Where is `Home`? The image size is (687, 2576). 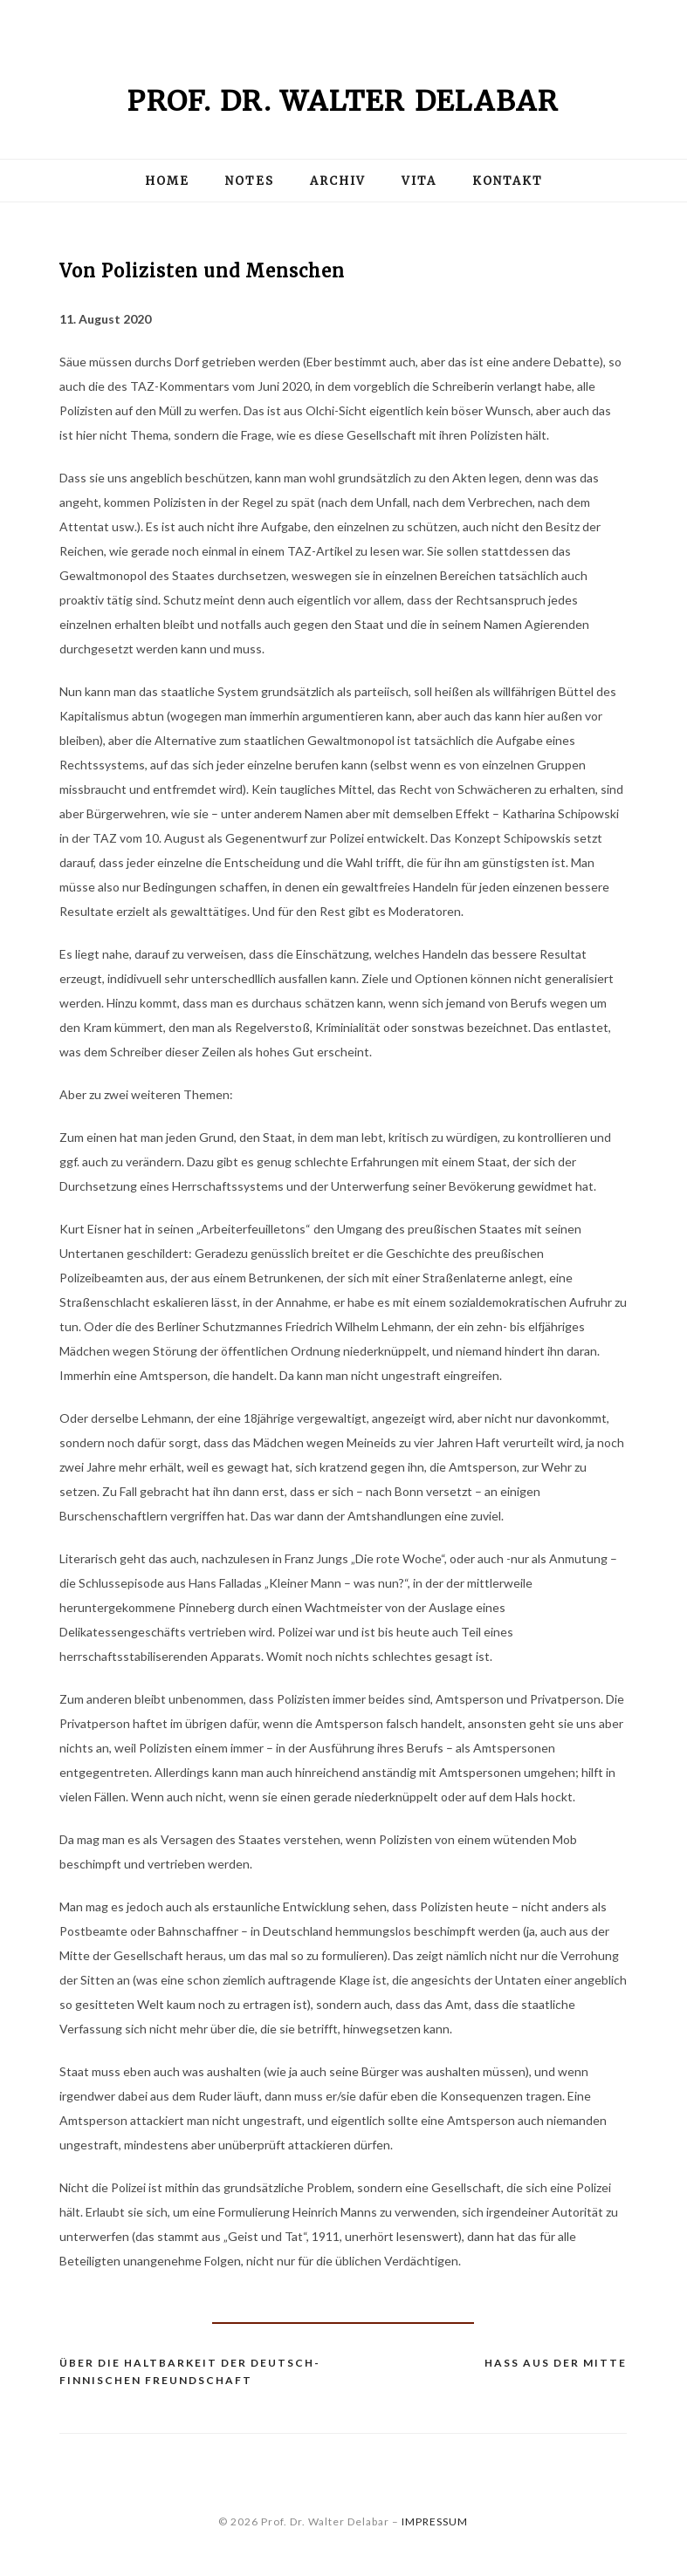 Home is located at coordinates (167, 181).